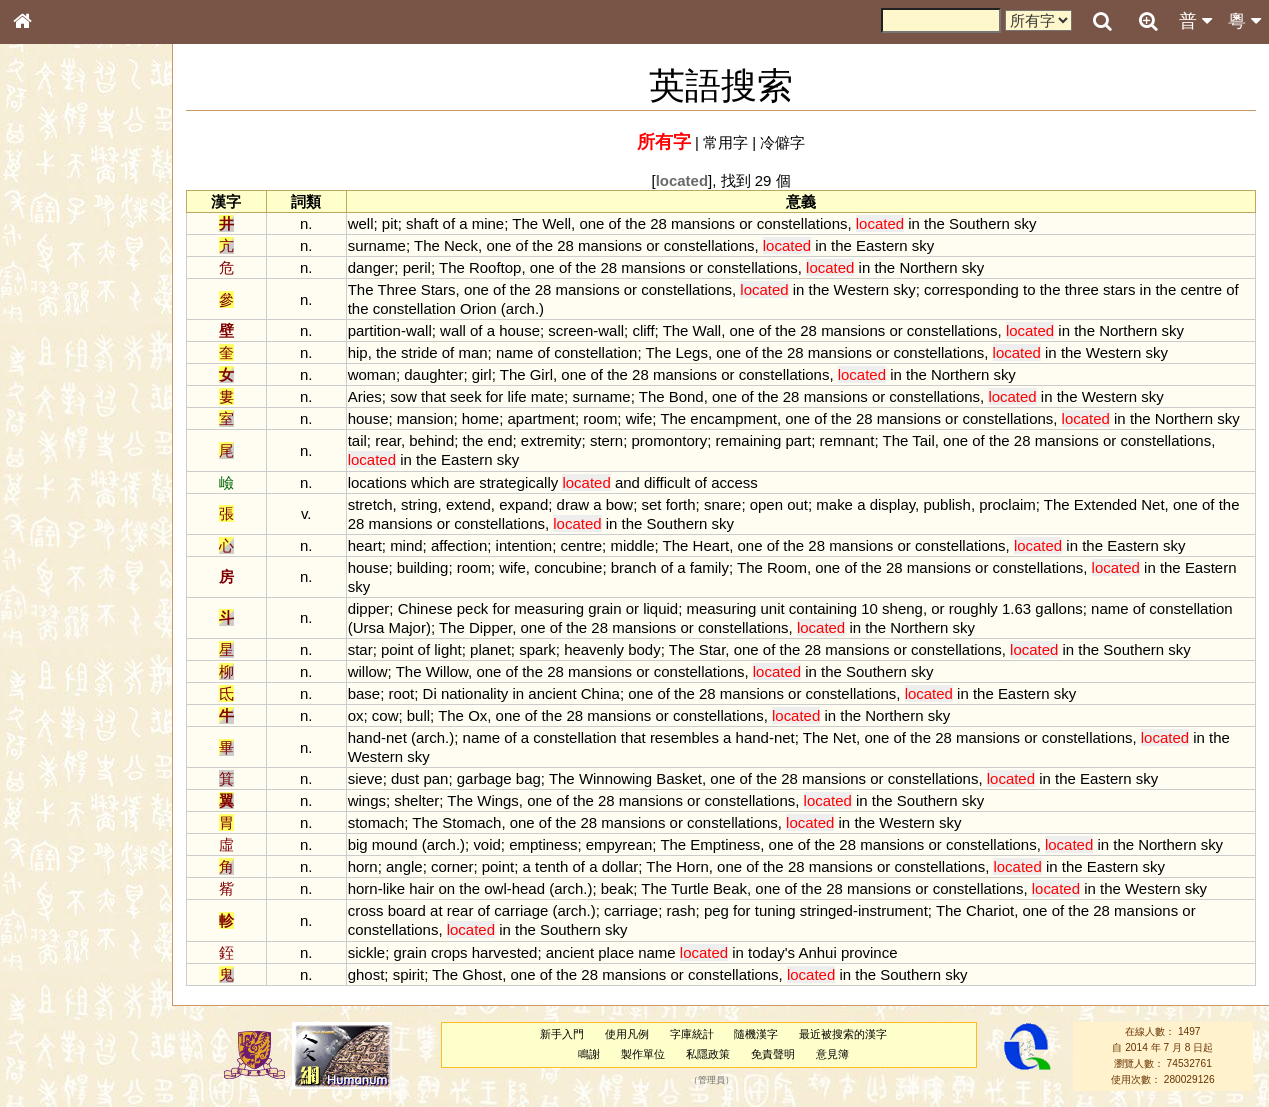 Image resolution: width=1269 pixels, height=1107 pixels. I want to click on in, so click(914, 223).